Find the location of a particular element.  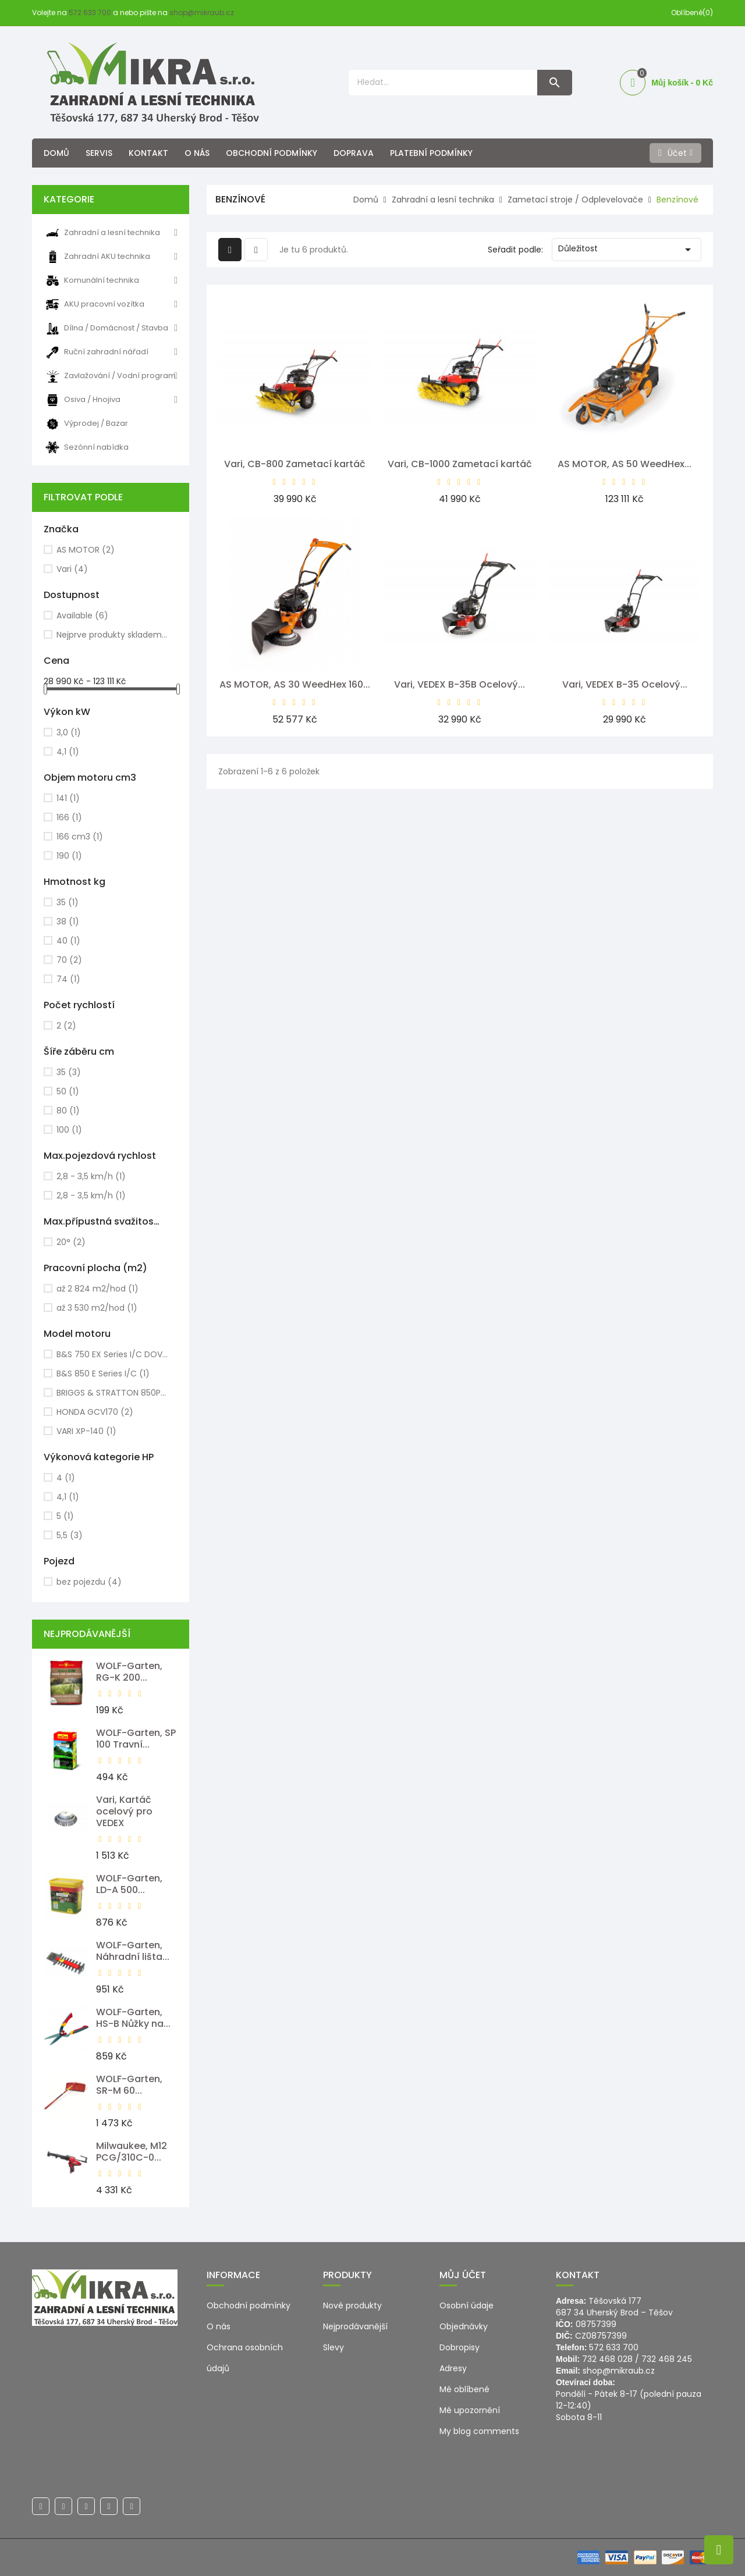

Servis is located at coordinates (99, 153).